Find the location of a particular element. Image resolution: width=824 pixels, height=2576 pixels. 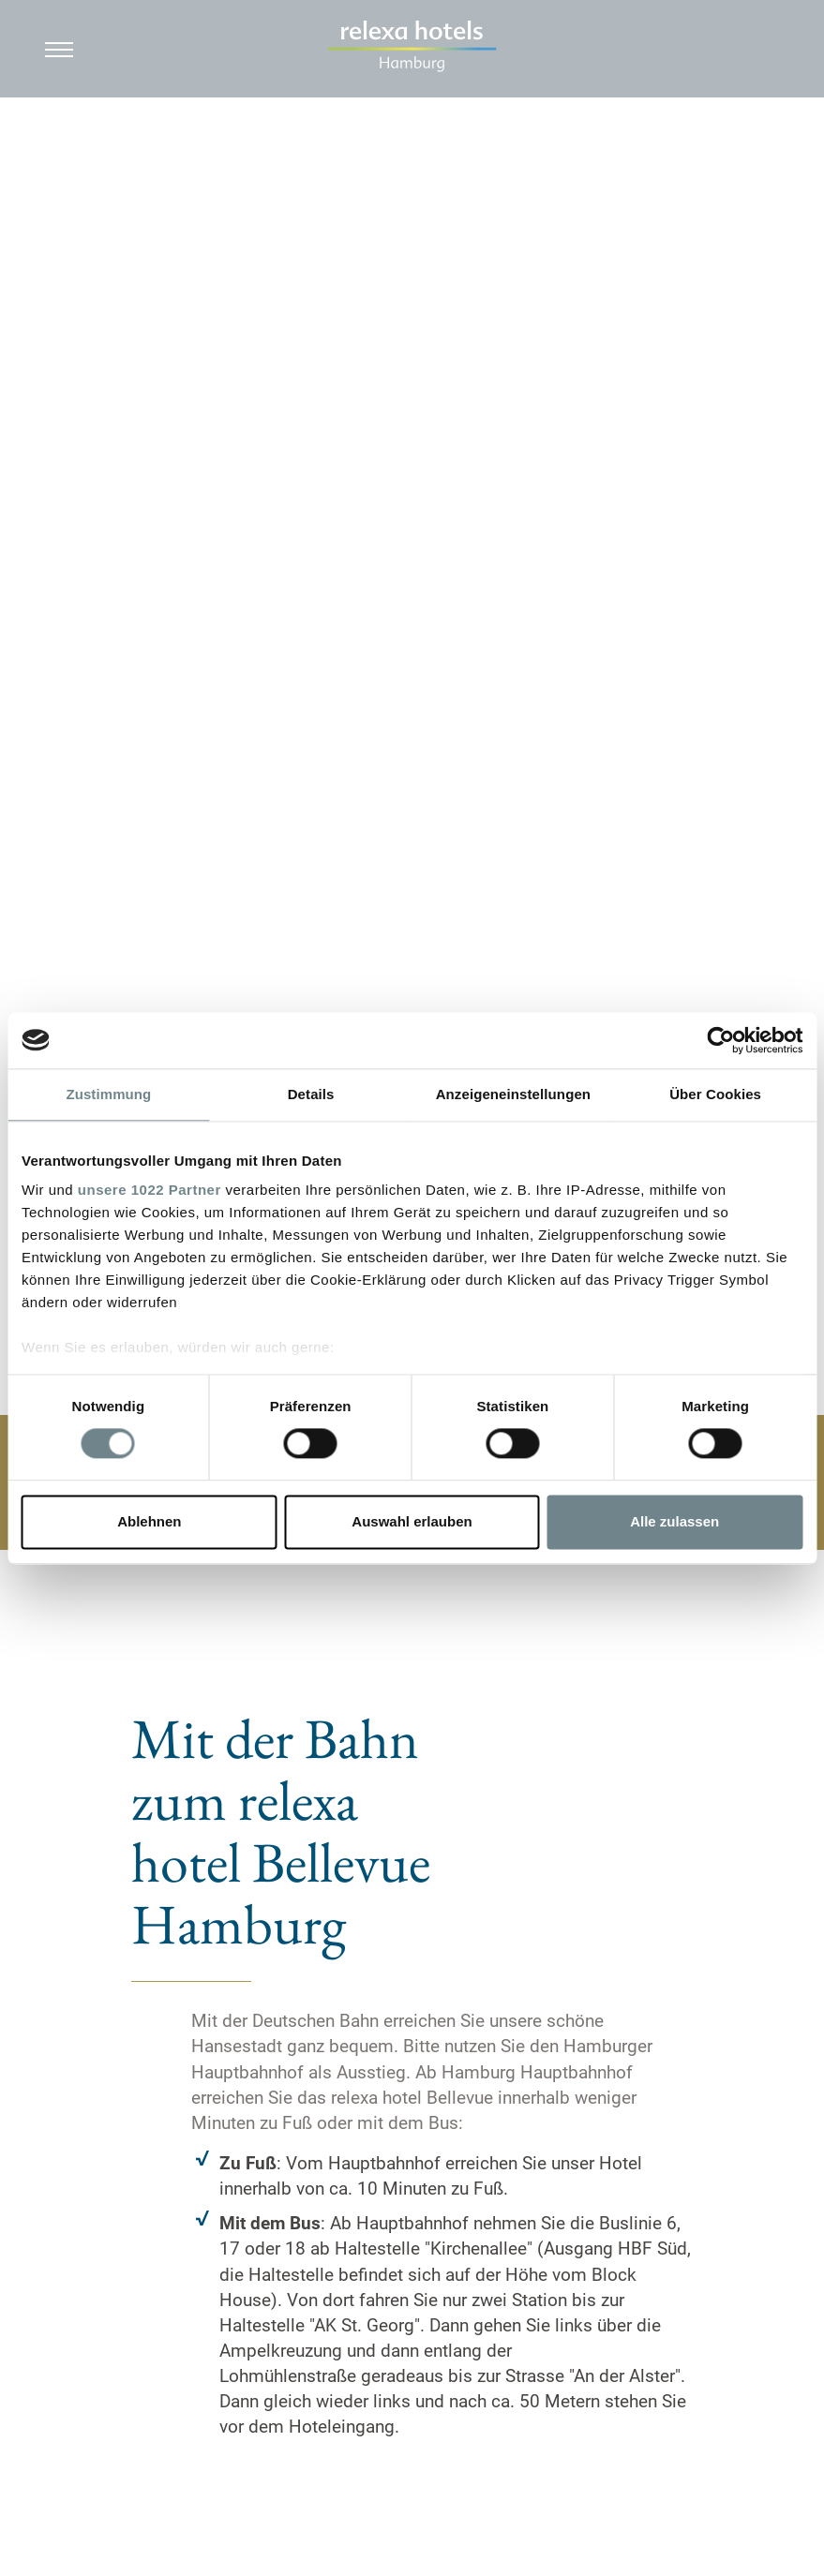

[Cookiebot von Usercentrics - öffnet in einem neuen Fenster] is located at coordinates (720, 1040).